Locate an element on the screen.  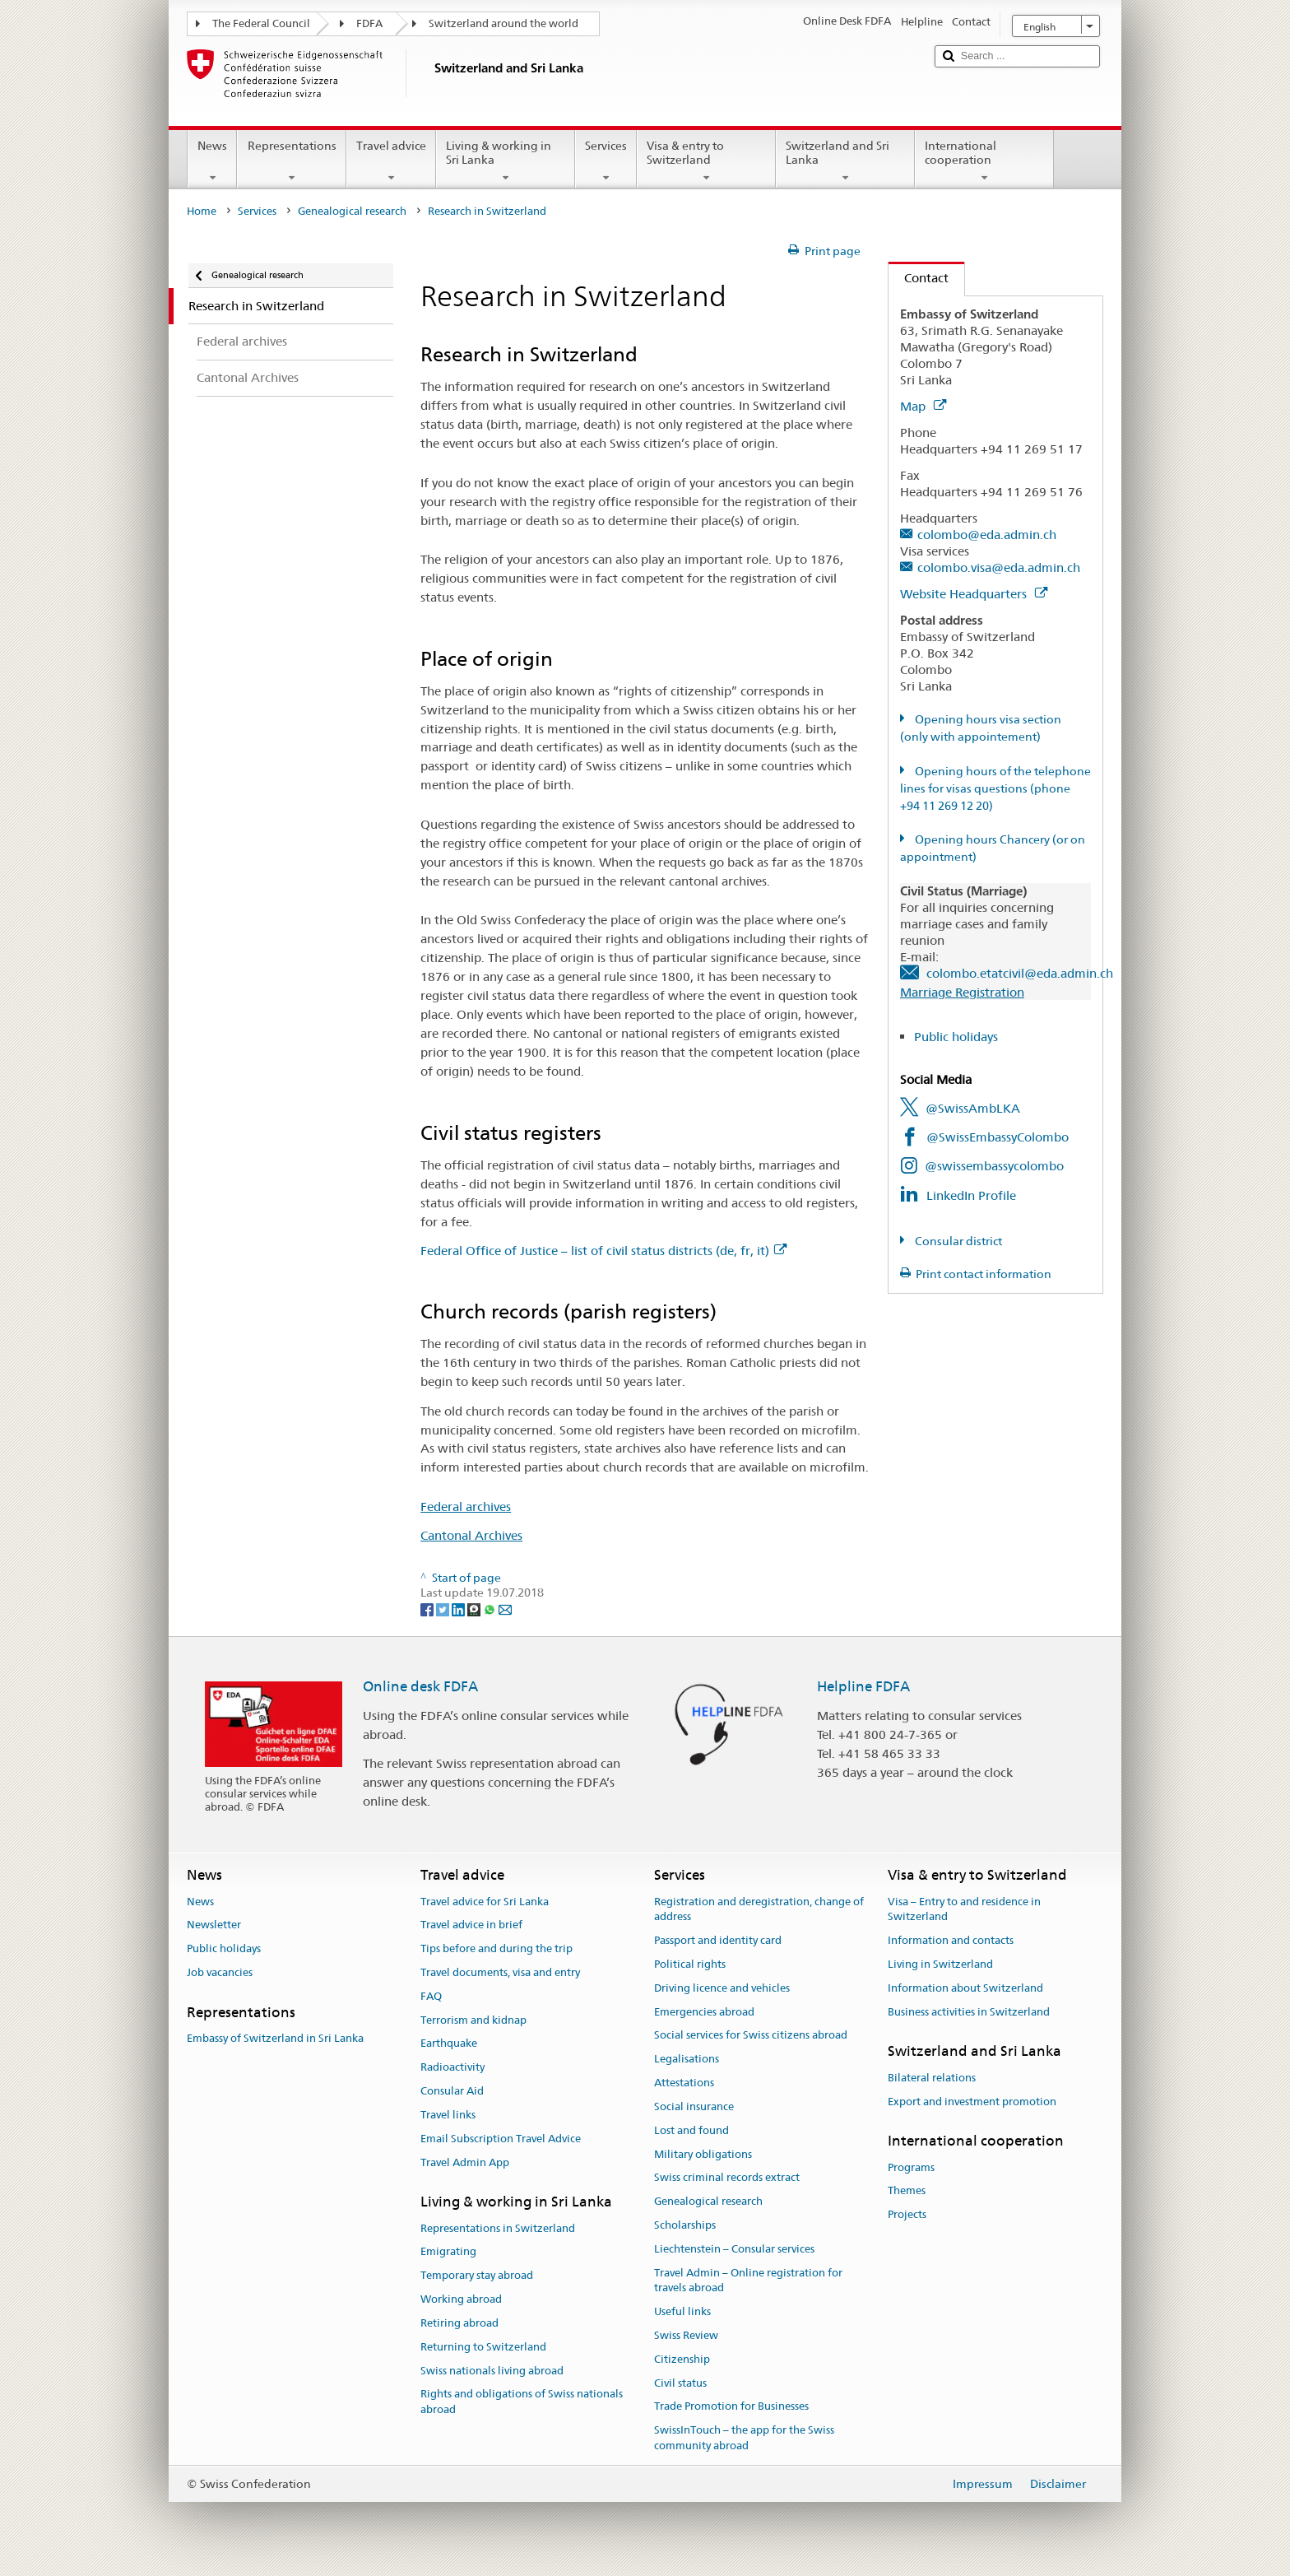
Online desk FDFA is located at coordinates (420, 1686).